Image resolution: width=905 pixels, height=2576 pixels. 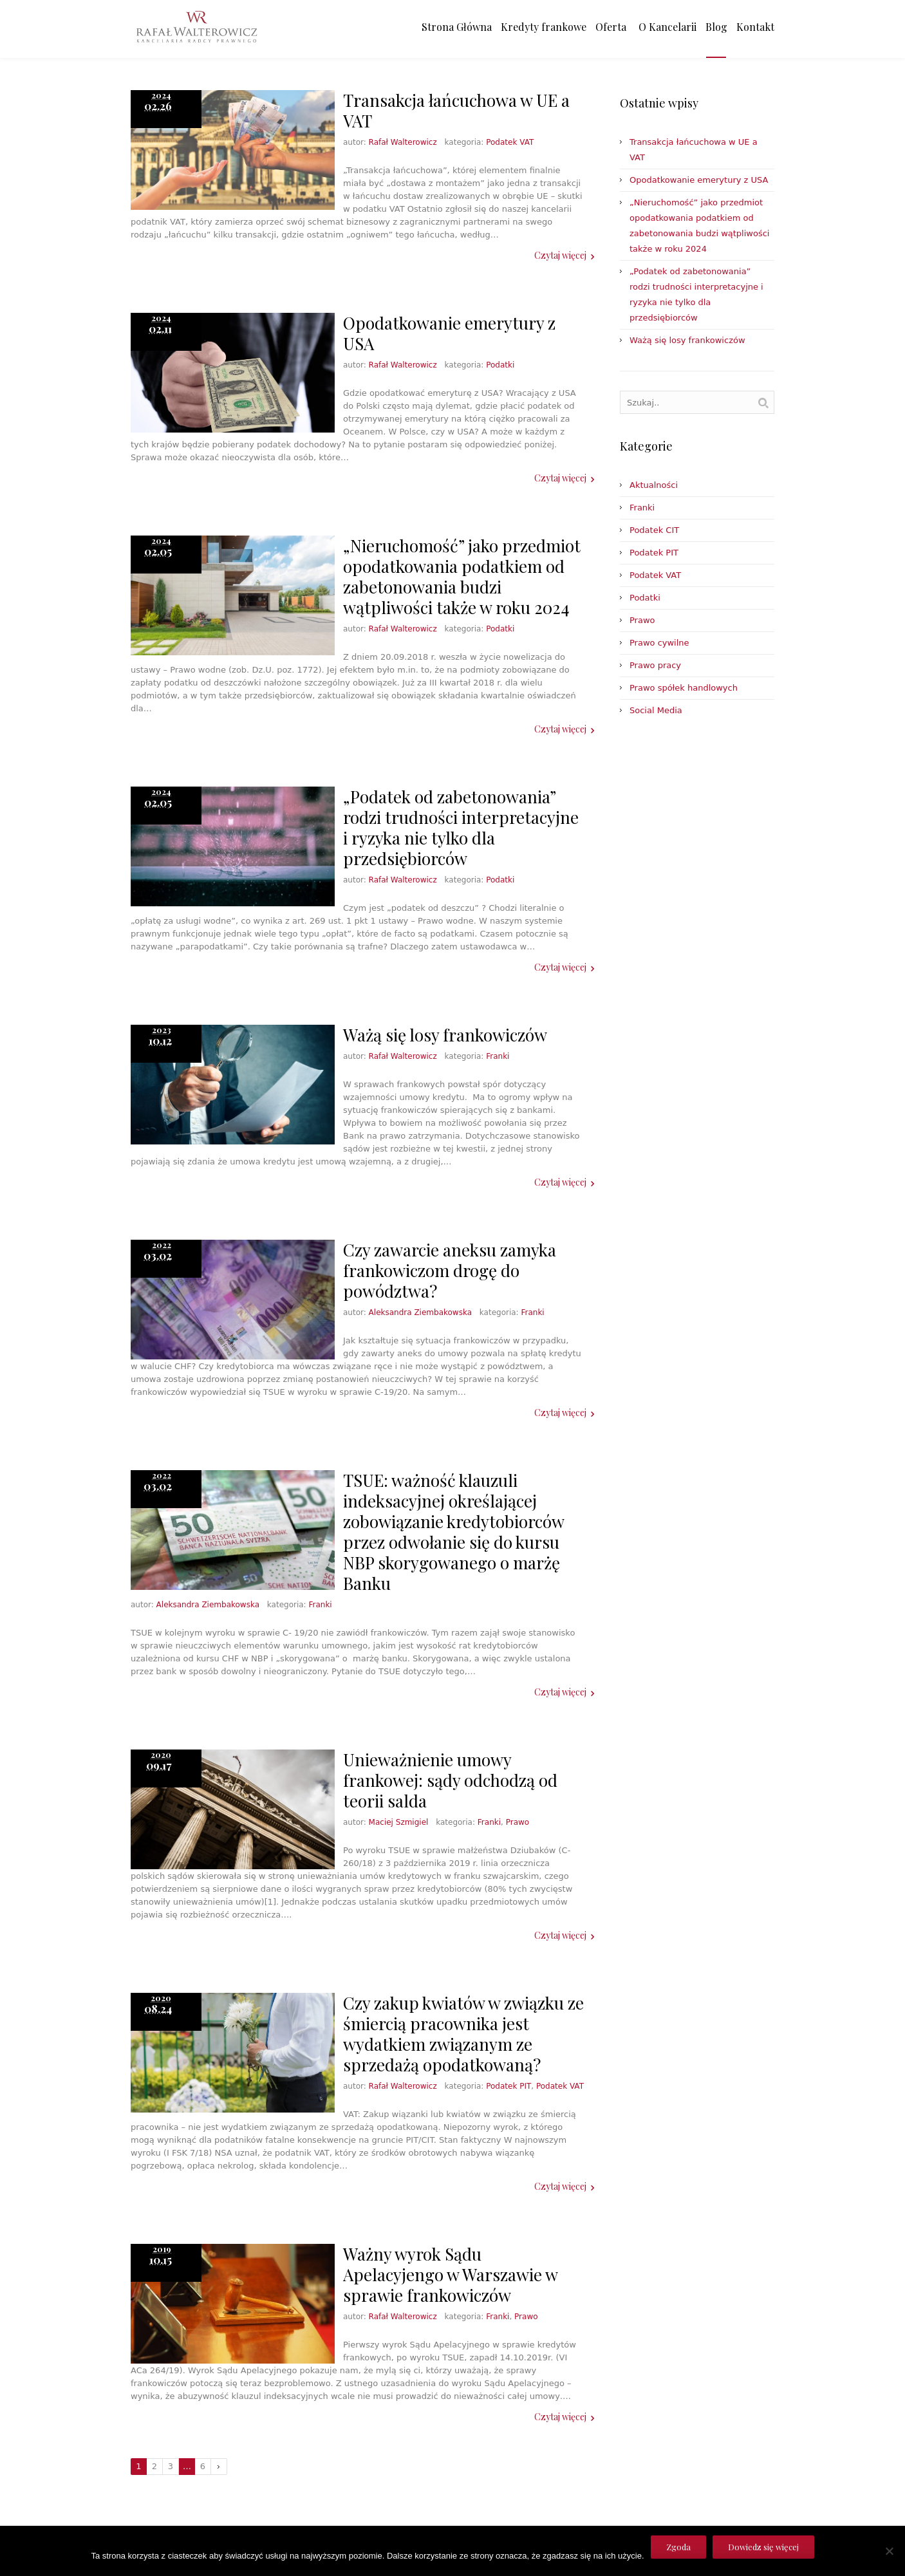 I want to click on Prawo, so click(x=517, y=1822).